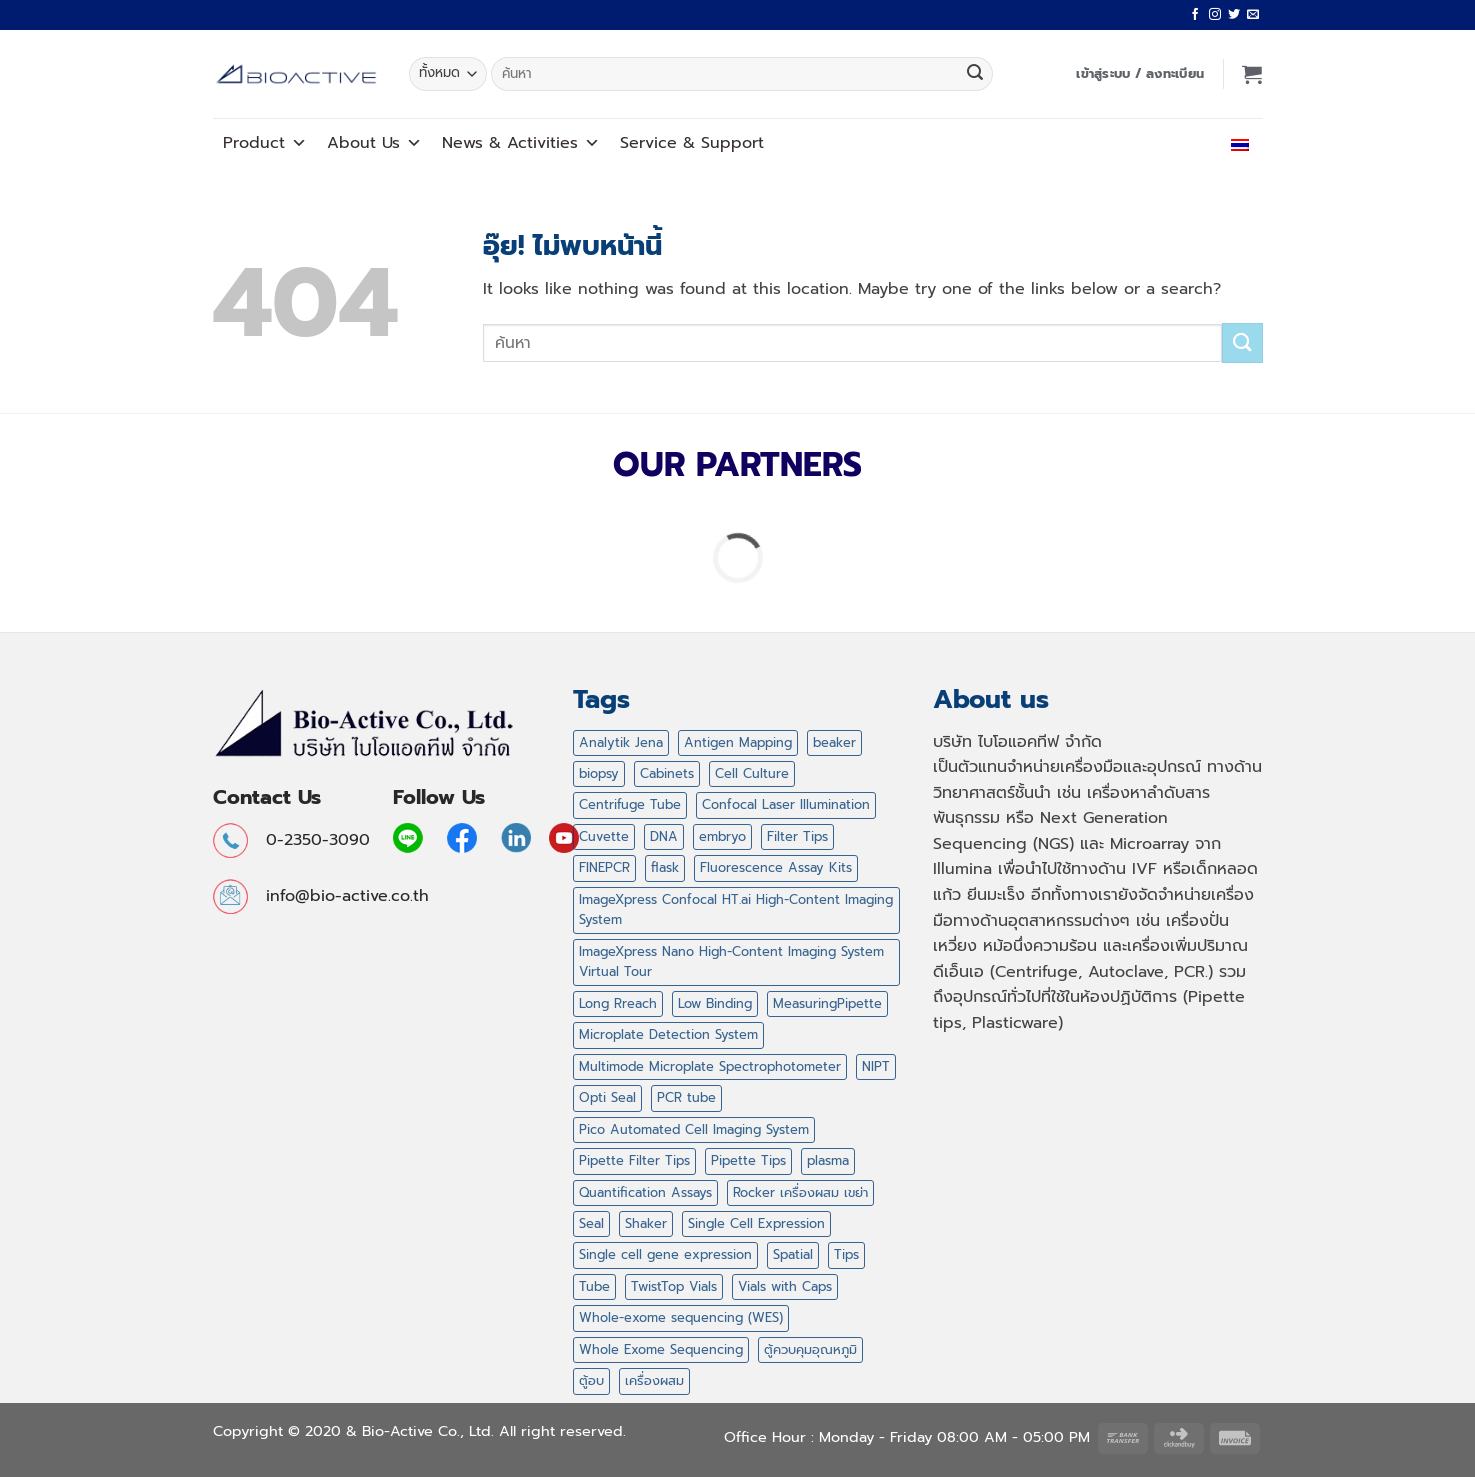  What do you see at coordinates (797, 836) in the screenshot?
I see `Filter Tips [Filter Tips (32 สินค้า)]` at bounding box center [797, 836].